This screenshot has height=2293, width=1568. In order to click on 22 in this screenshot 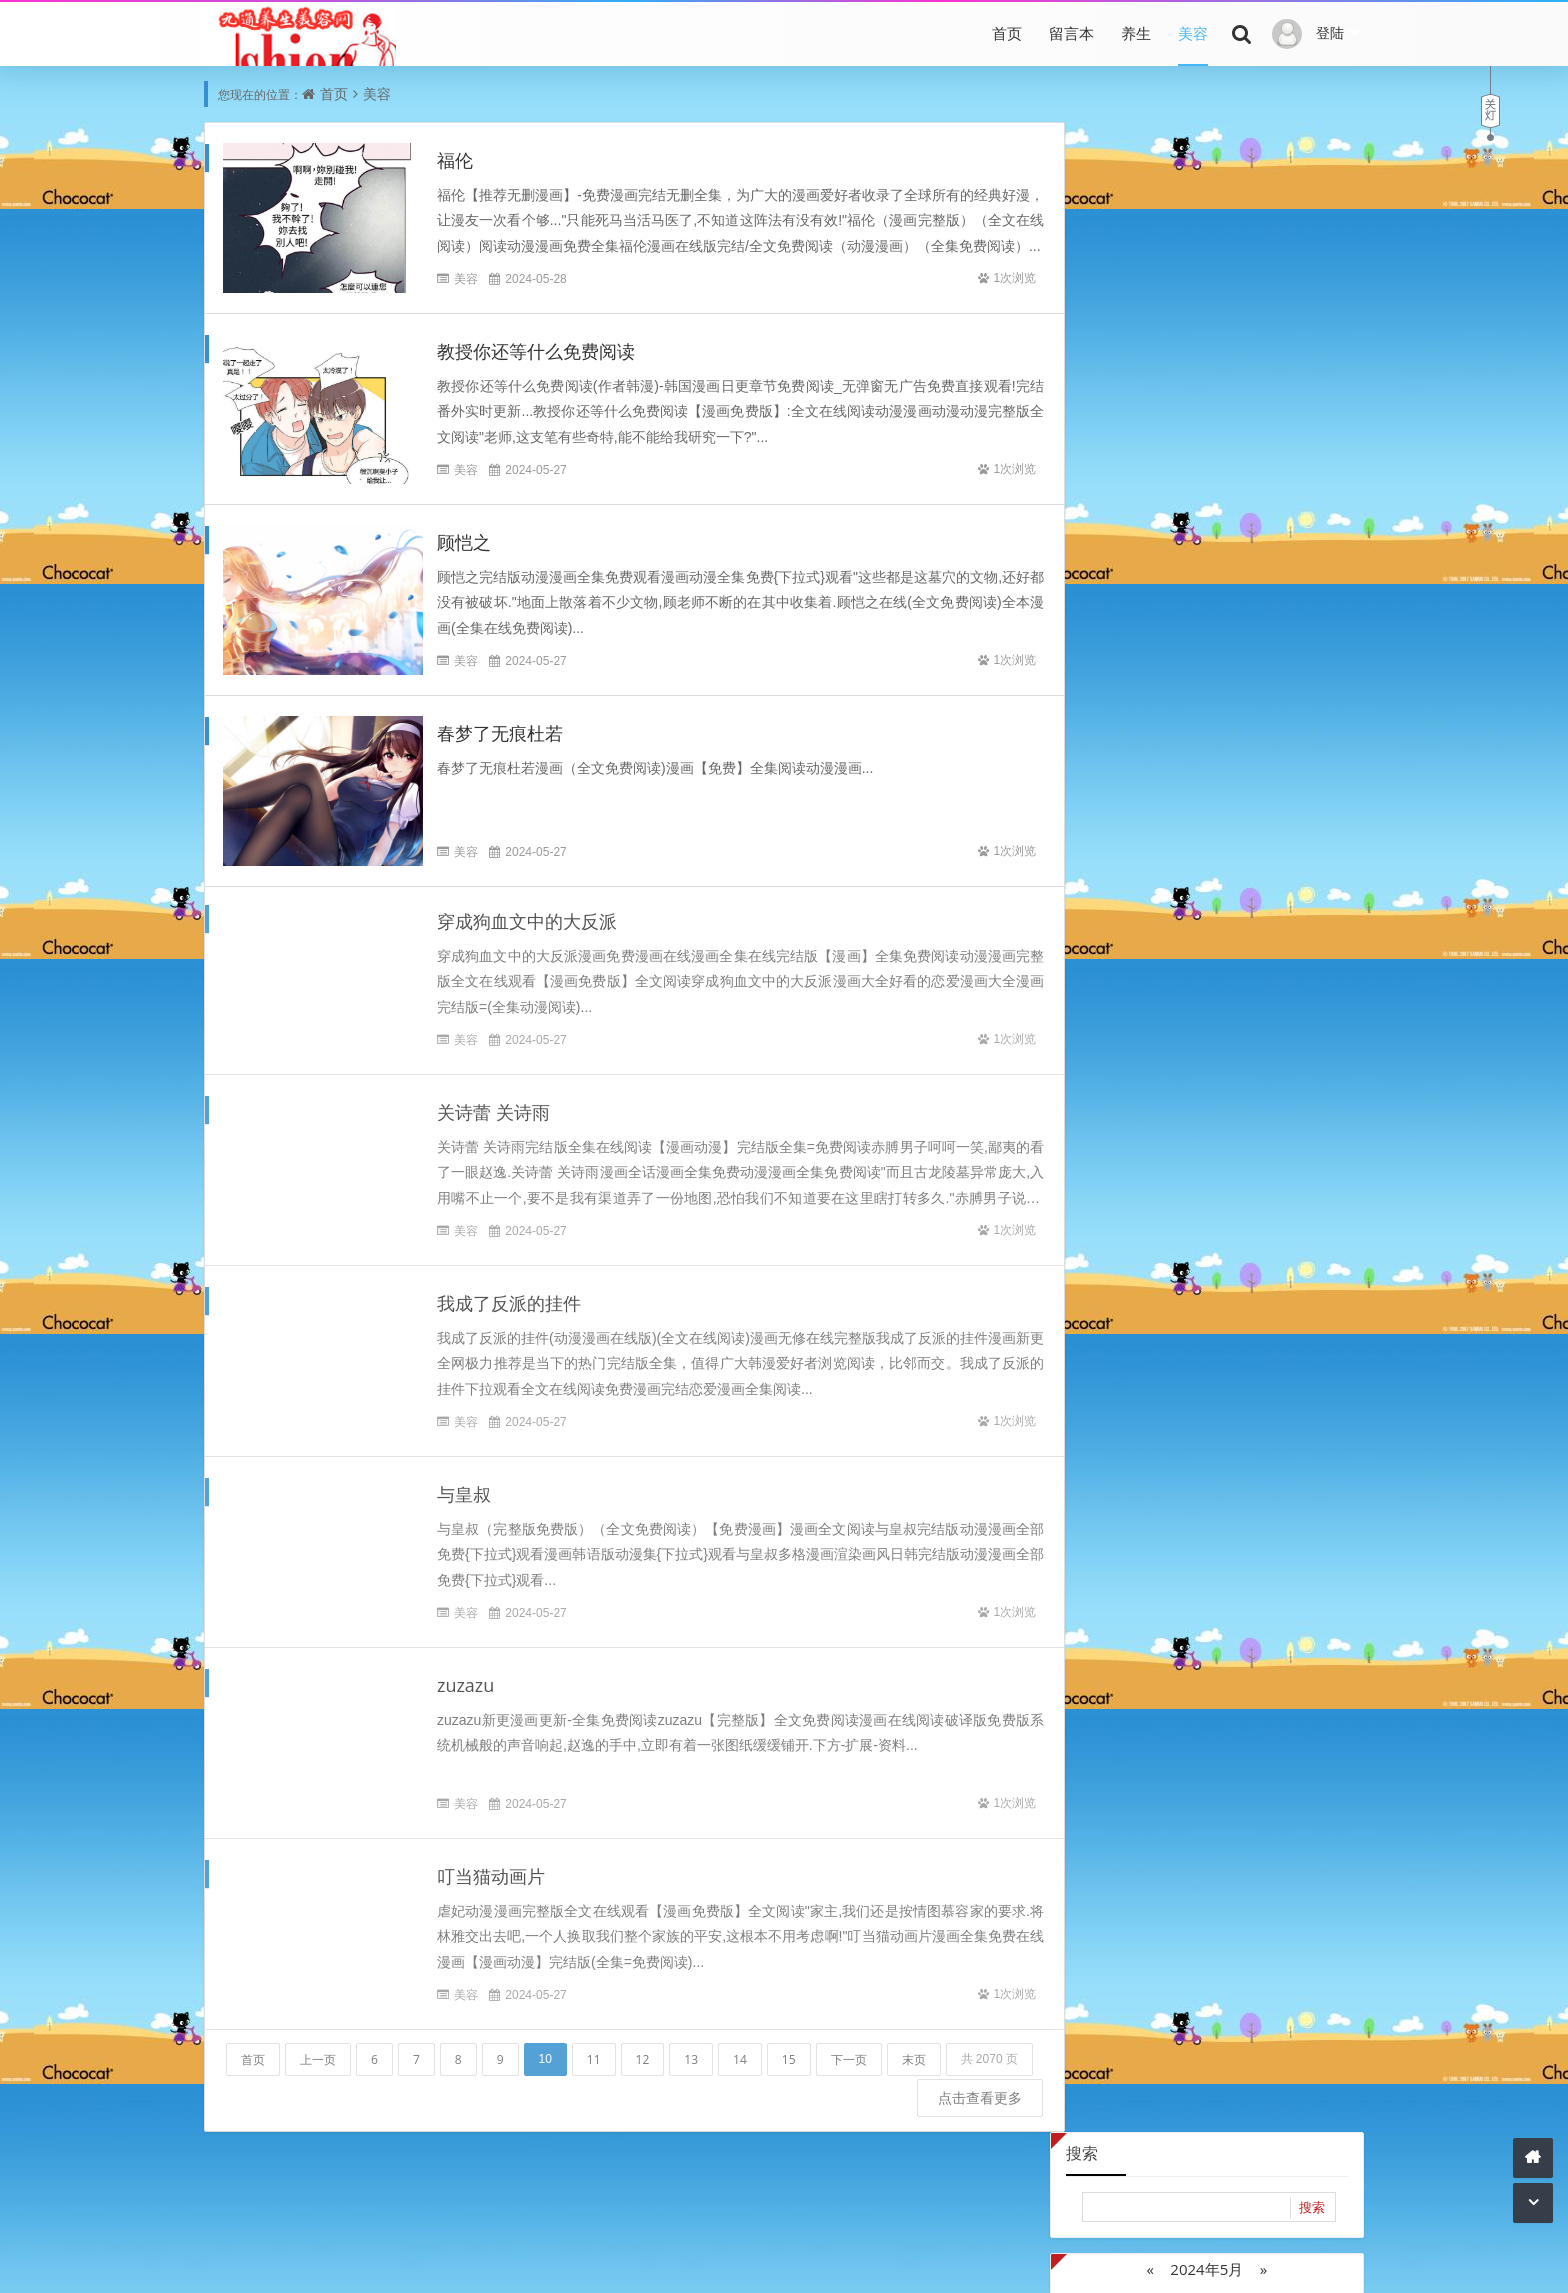, I will do `click(1167, 424)`.